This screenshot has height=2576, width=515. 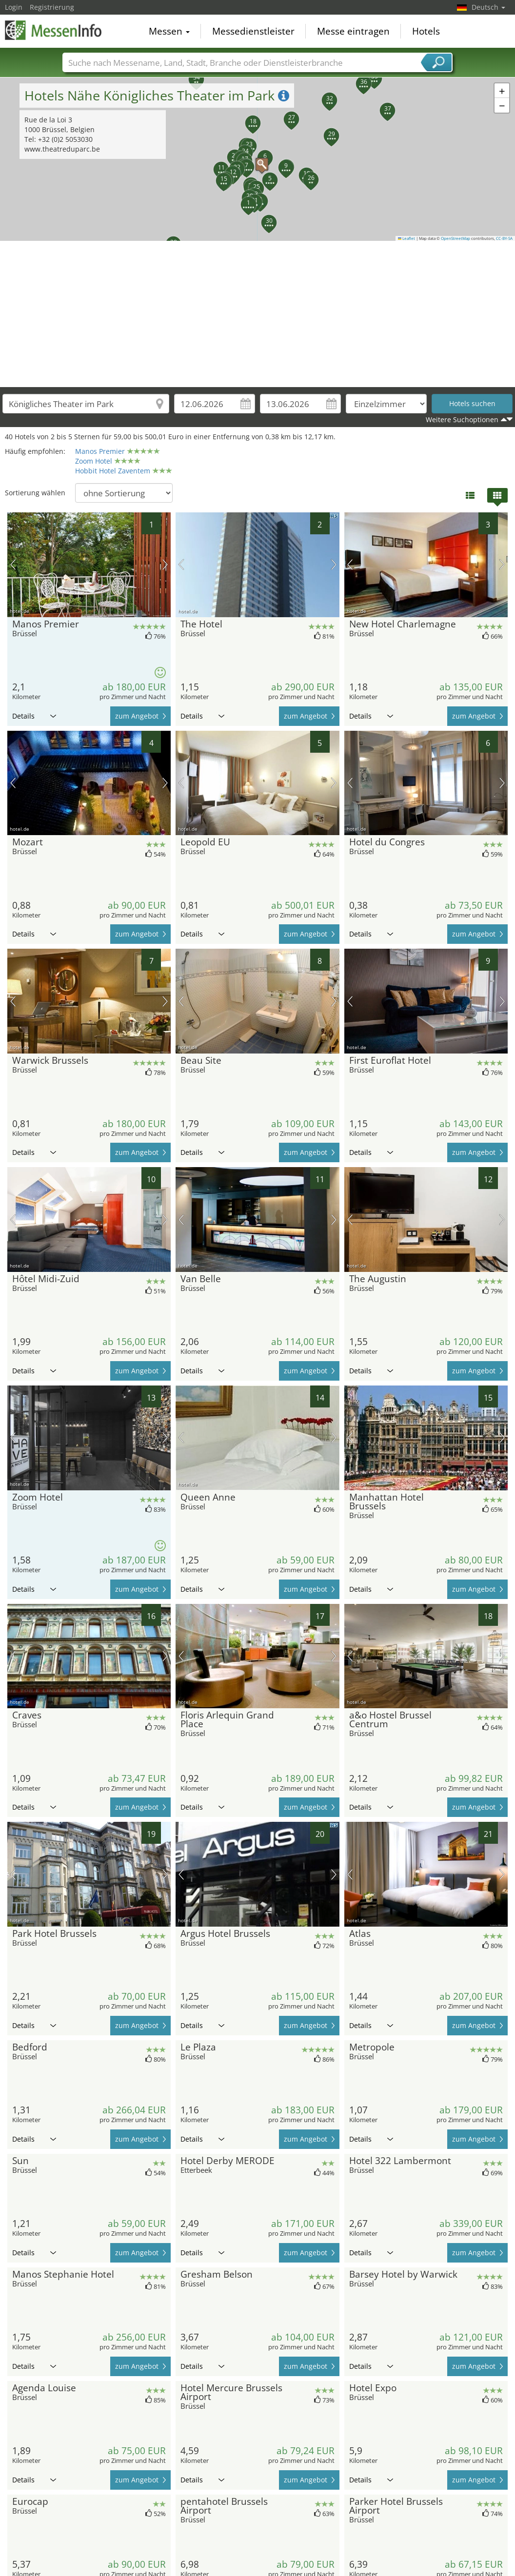 What do you see at coordinates (53, 30) in the screenshot?
I see `MessenInfo` at bounding box center [53, 30].